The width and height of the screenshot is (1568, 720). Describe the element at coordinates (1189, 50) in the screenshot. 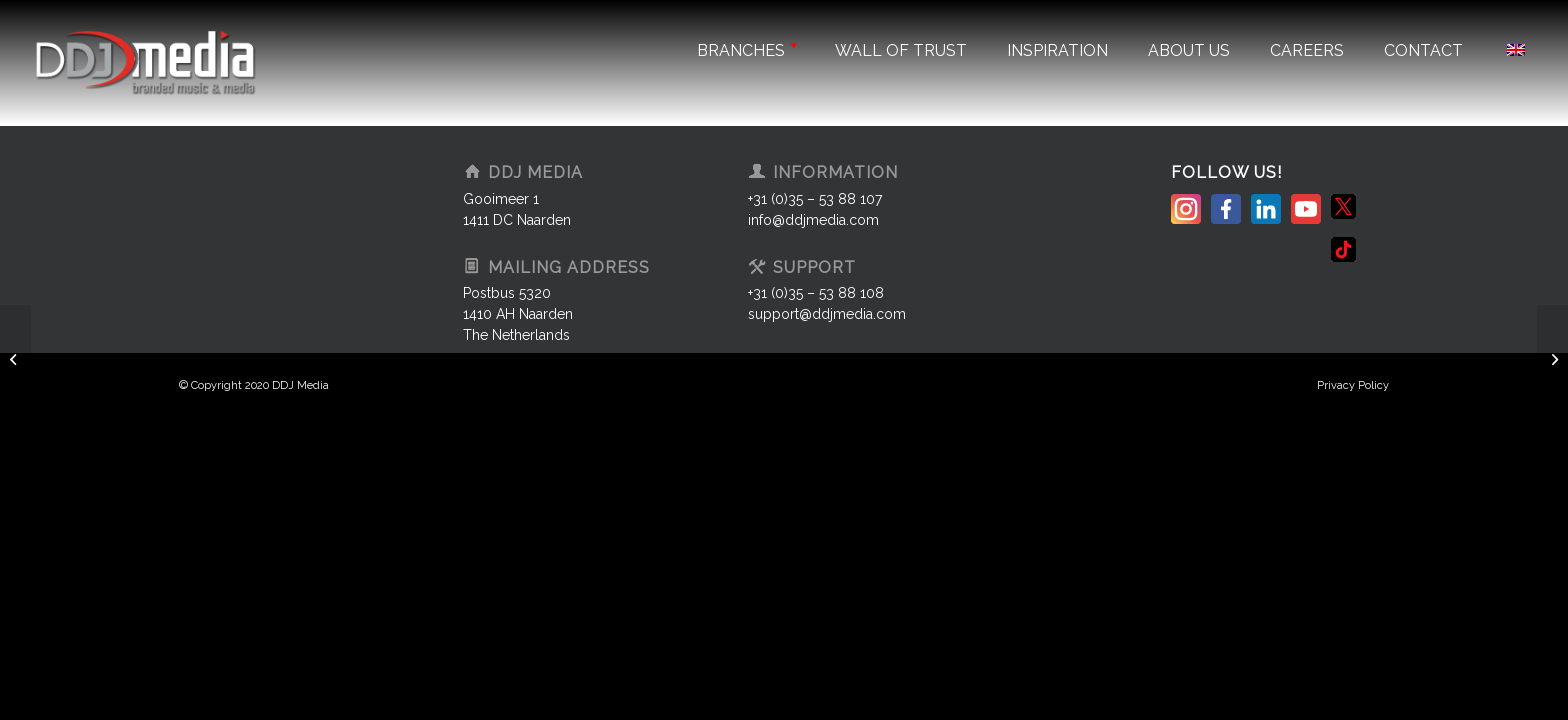

I see `About us` at that location.